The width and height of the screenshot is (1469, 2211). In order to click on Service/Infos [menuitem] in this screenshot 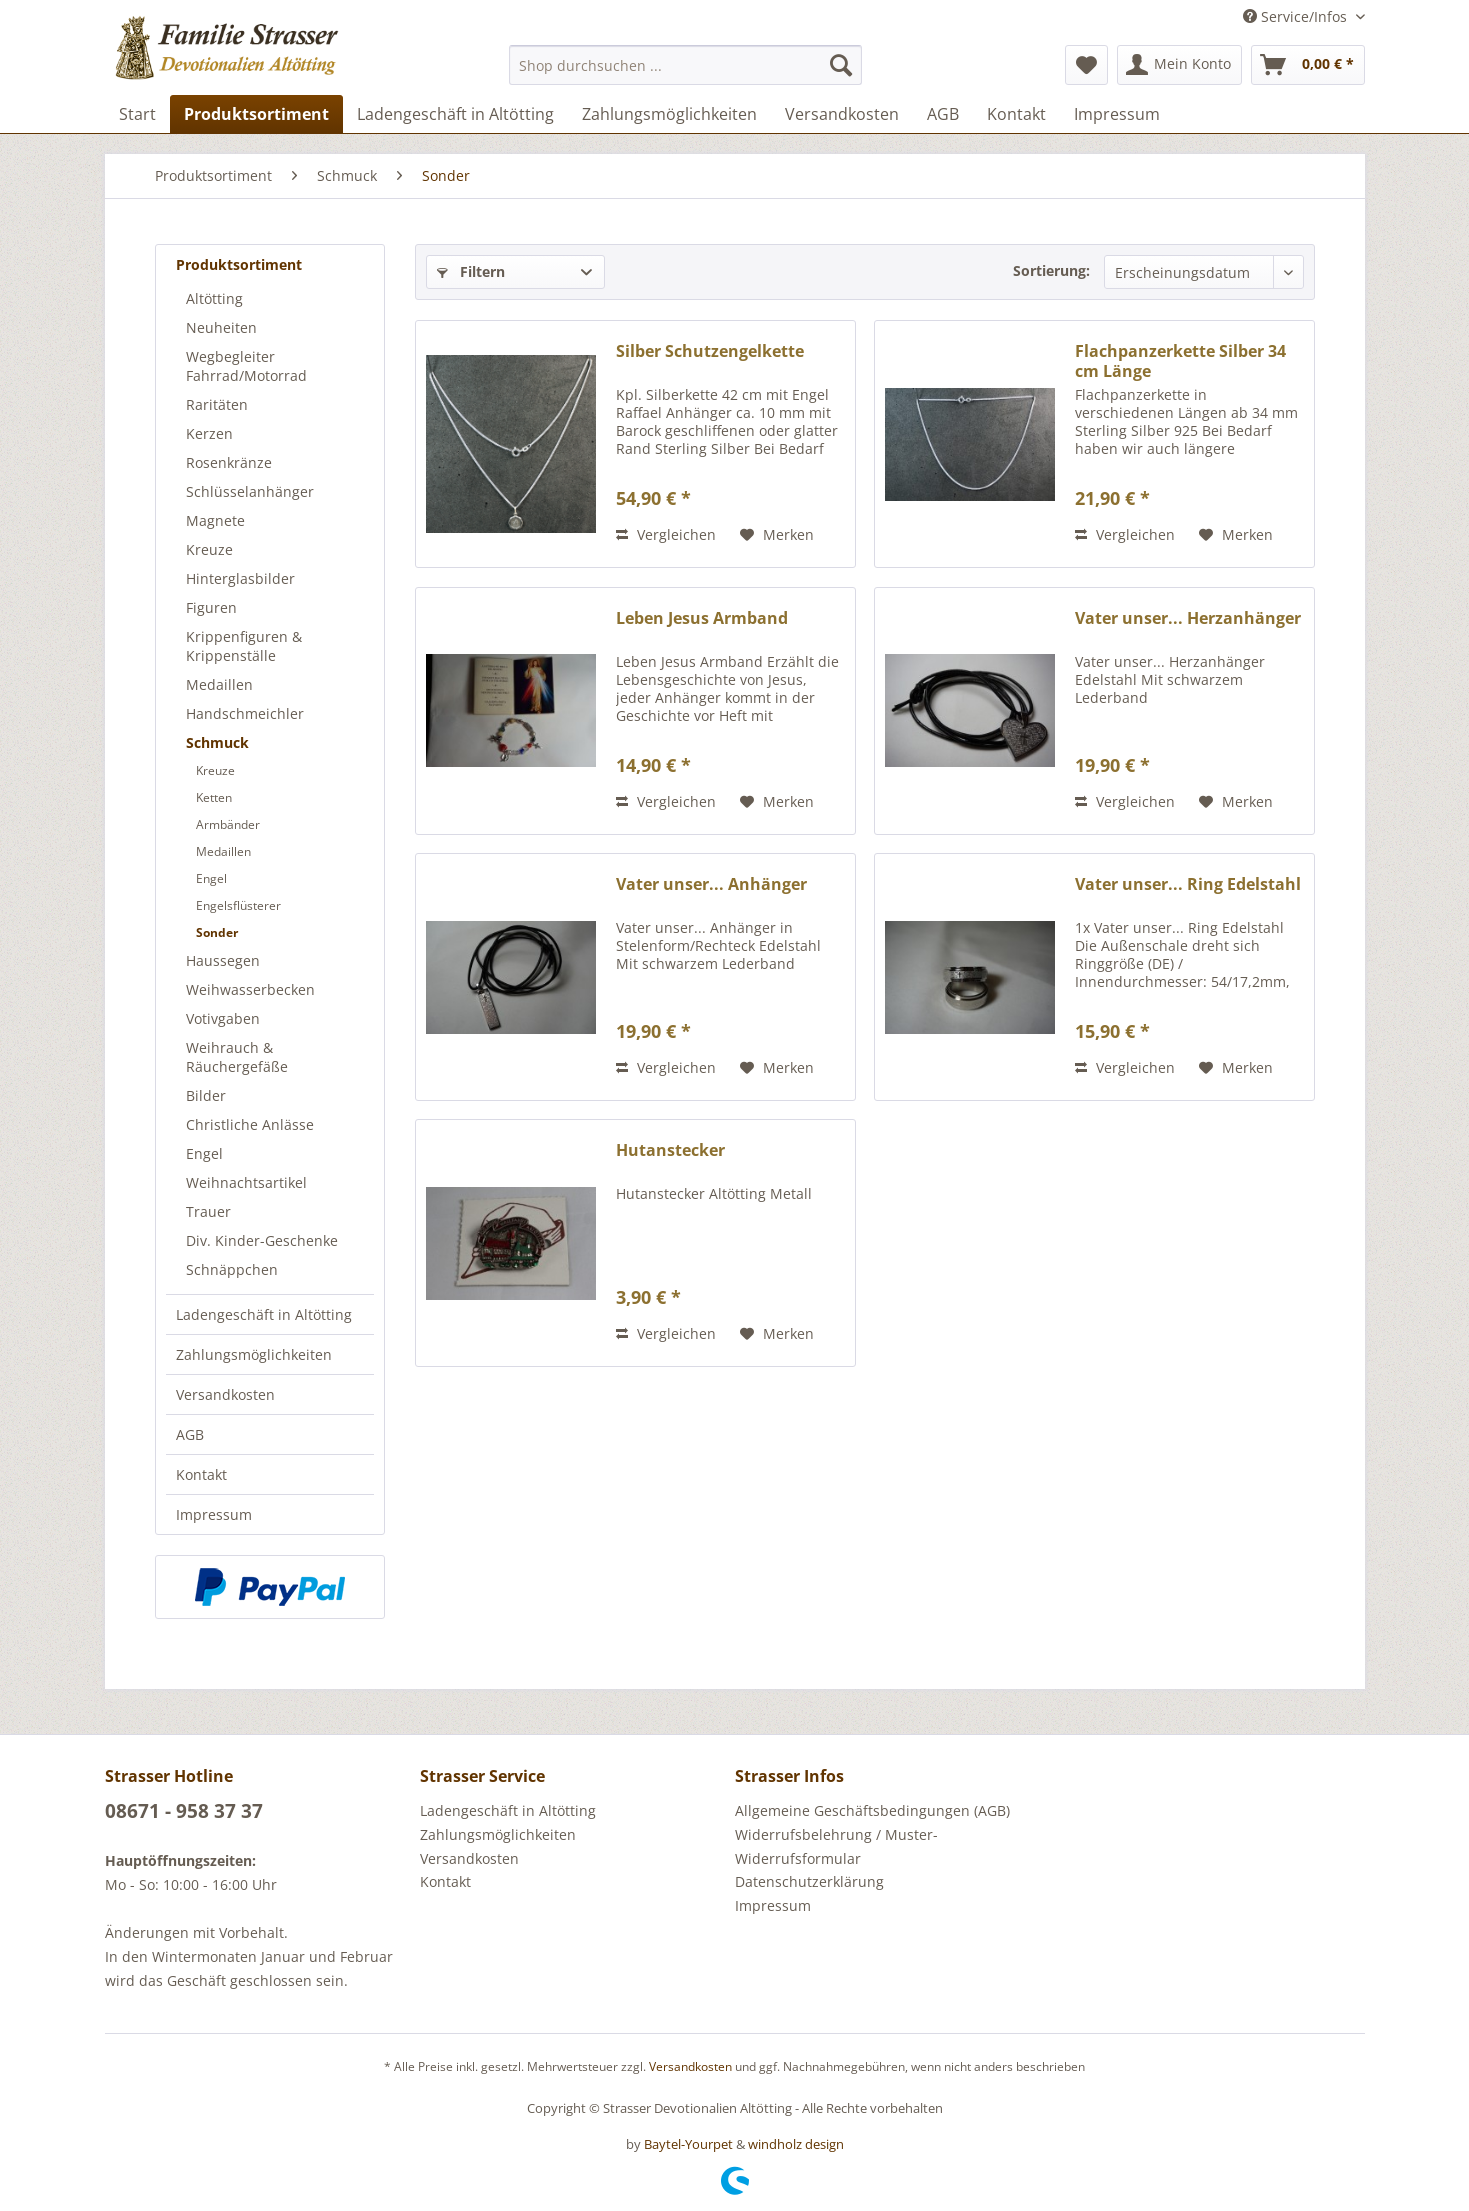, I will do `click(1297, 16)`.